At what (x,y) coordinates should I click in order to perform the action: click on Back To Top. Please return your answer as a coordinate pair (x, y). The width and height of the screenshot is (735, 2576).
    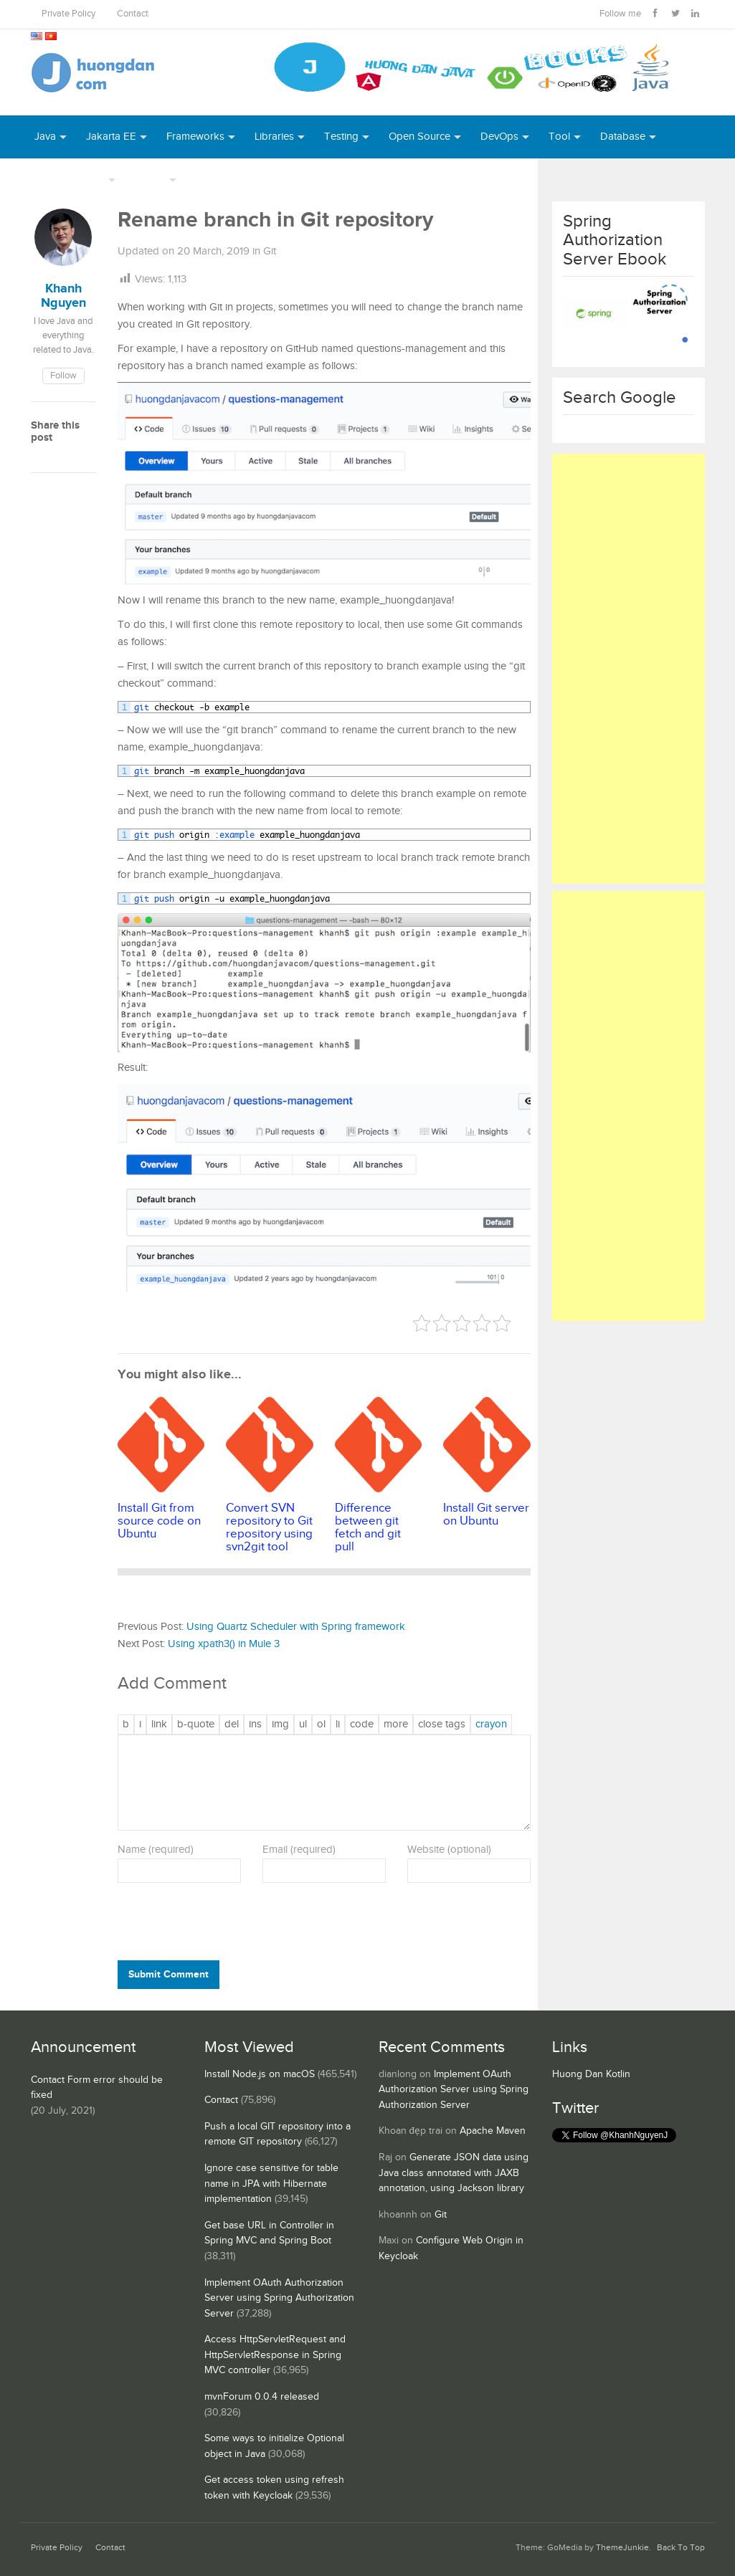
    Looking at the image, I should click on (681, 2547).